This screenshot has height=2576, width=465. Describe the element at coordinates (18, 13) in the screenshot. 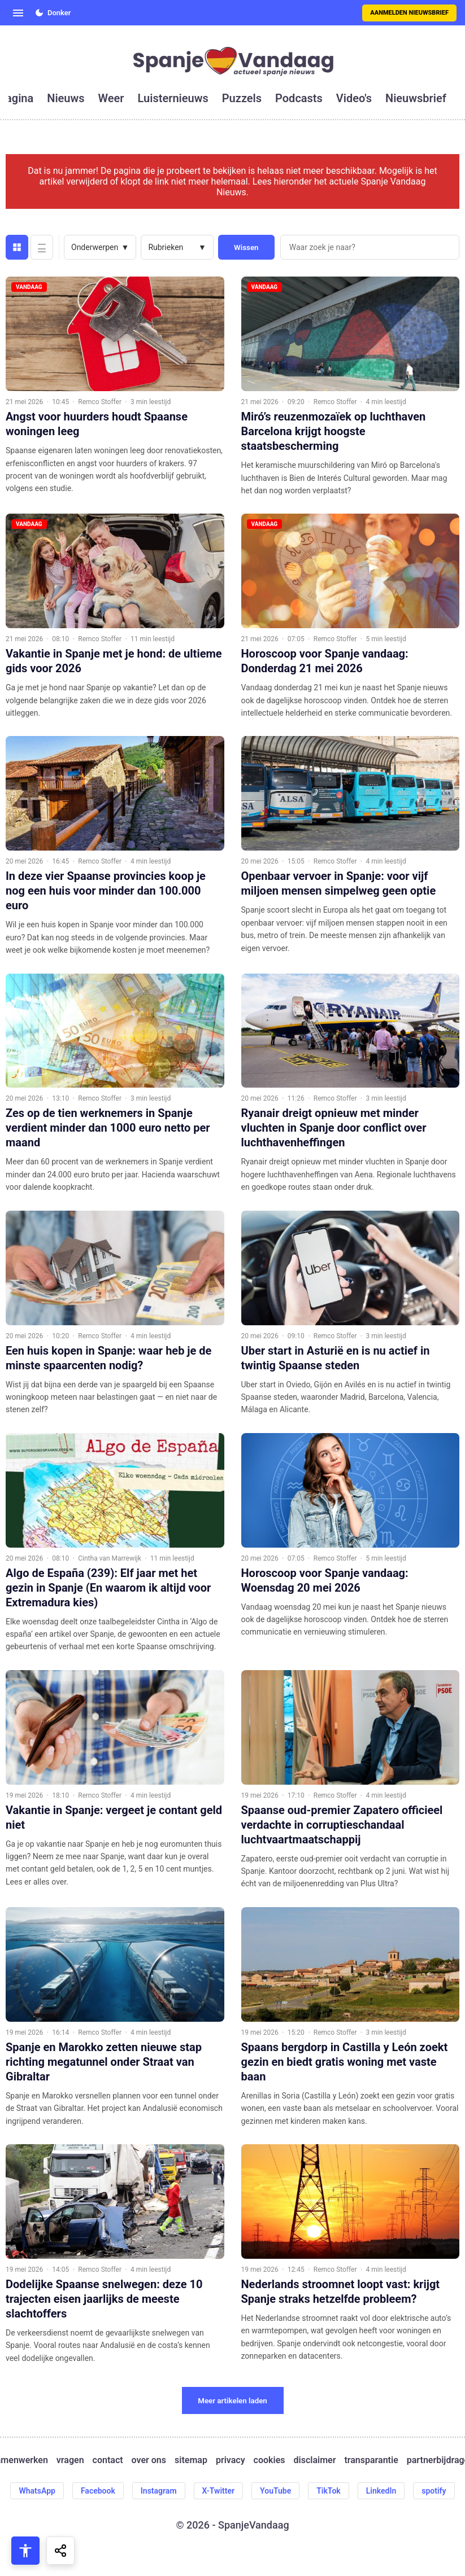

I see `[Open menu]` at that location.